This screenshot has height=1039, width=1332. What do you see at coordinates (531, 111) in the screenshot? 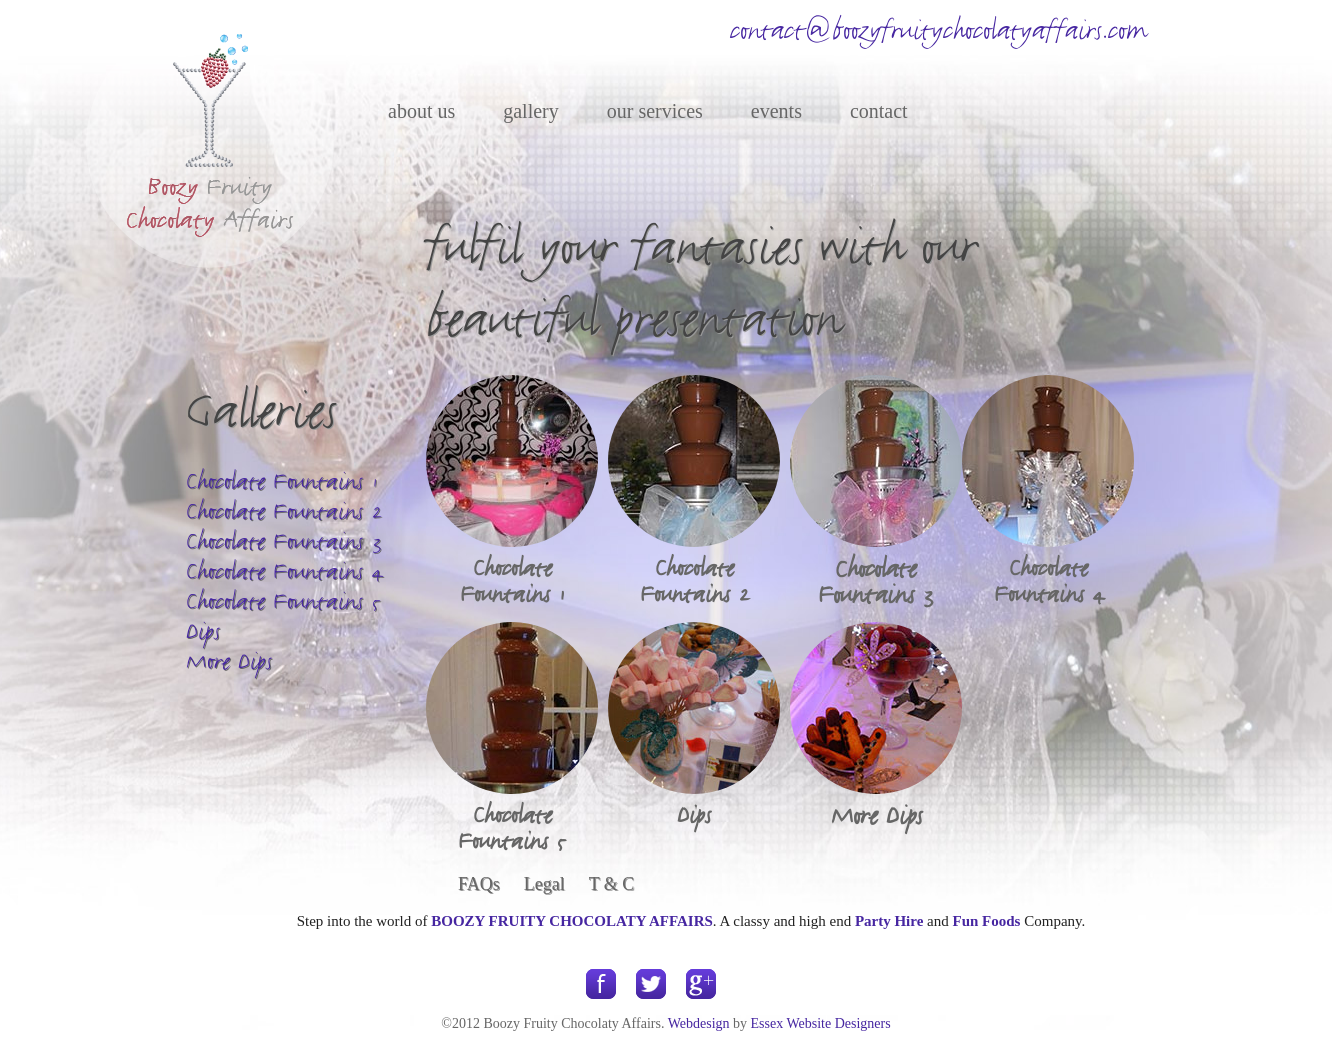
I see `gallery` at bounding box center [531, 111].